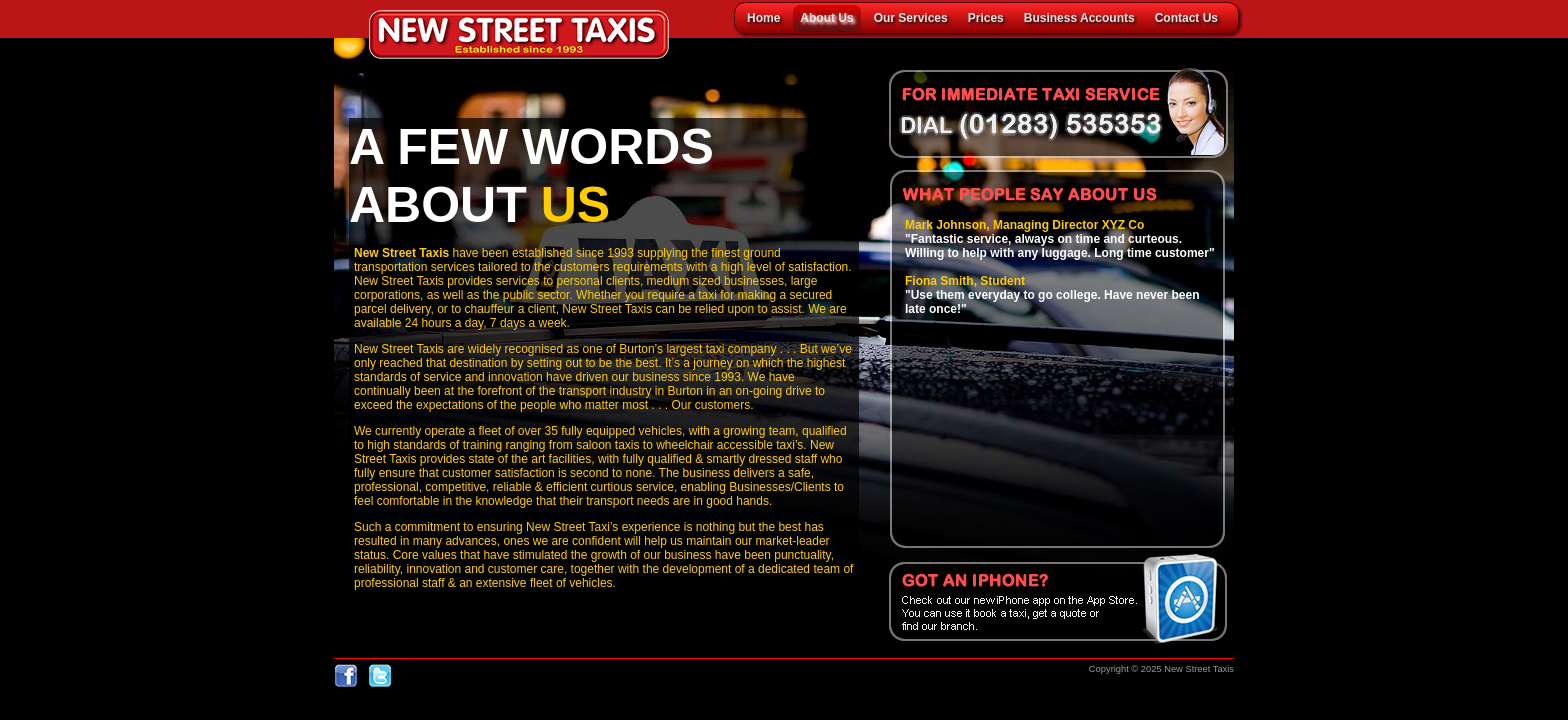  What do you see at coordinates (986, 18) in the screenshot?
I see `Prices` at bounding box center [986, 18].